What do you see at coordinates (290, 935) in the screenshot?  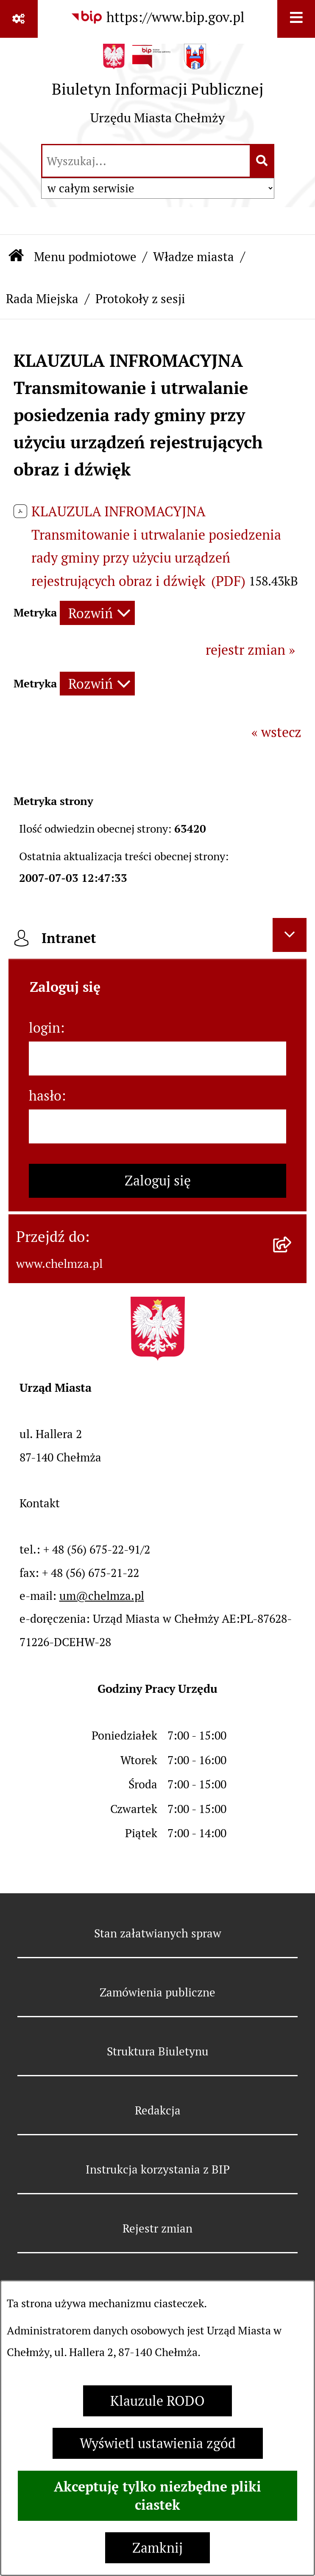 I see `[Ukryj intranet]` at bounding box center [290, 935].